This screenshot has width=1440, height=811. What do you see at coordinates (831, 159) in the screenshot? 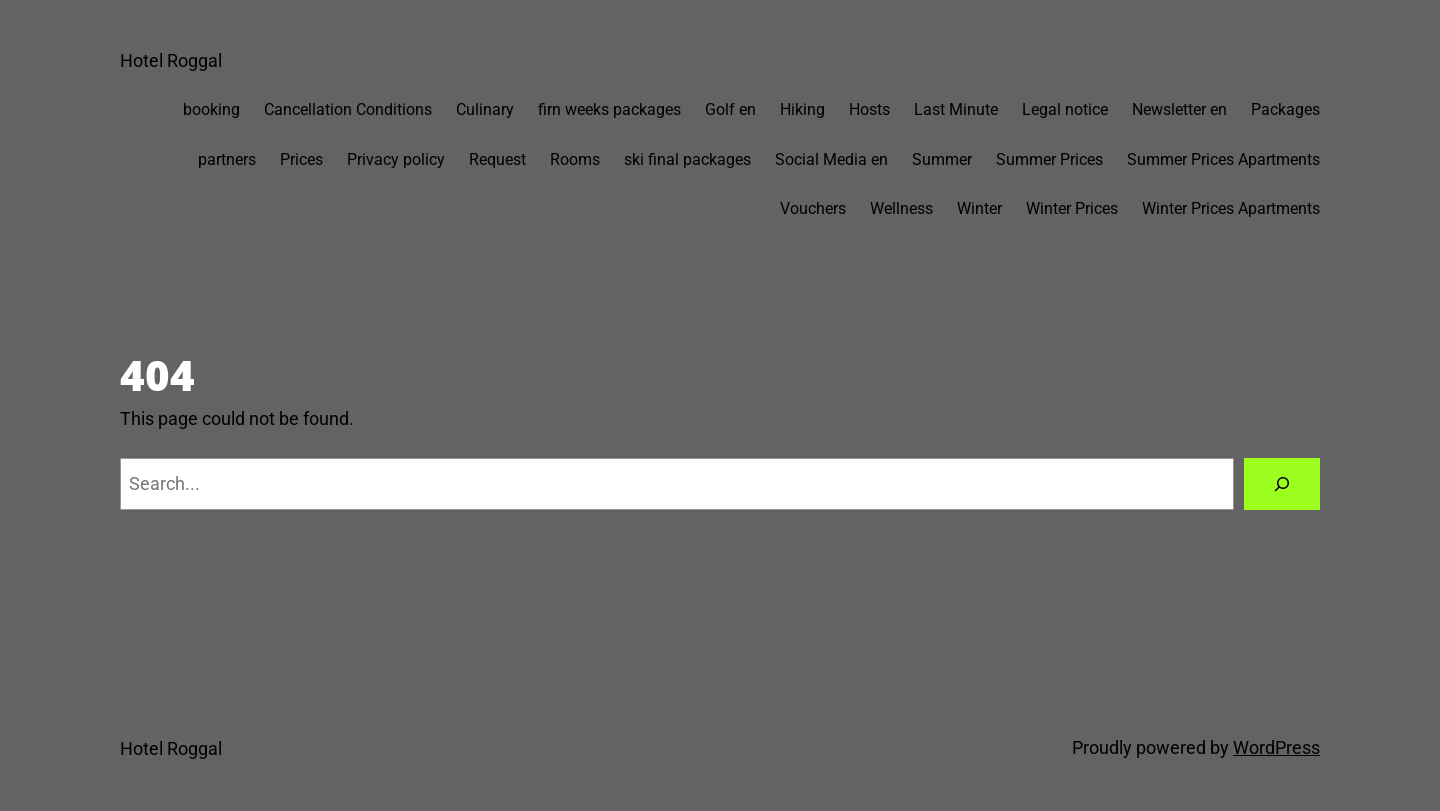
I see `Social Media en` at bounding box center [831, 159].